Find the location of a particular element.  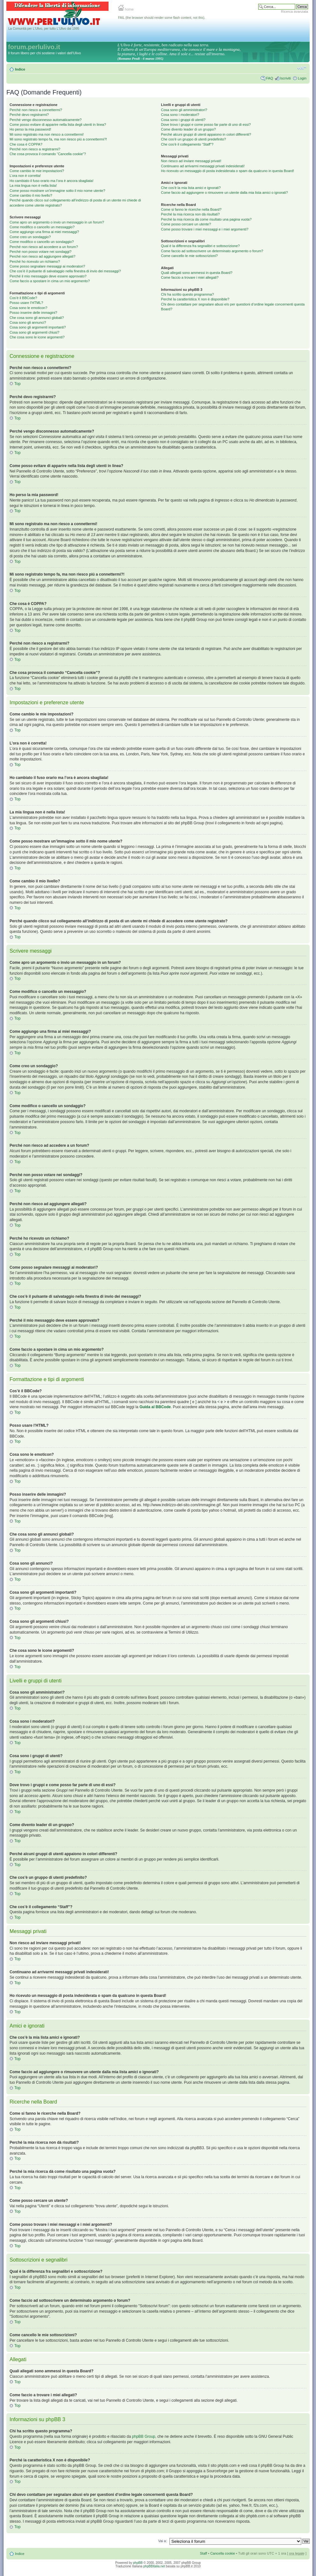

Che cosa sono gli annunci globali? is located at coordinates (37, 318).